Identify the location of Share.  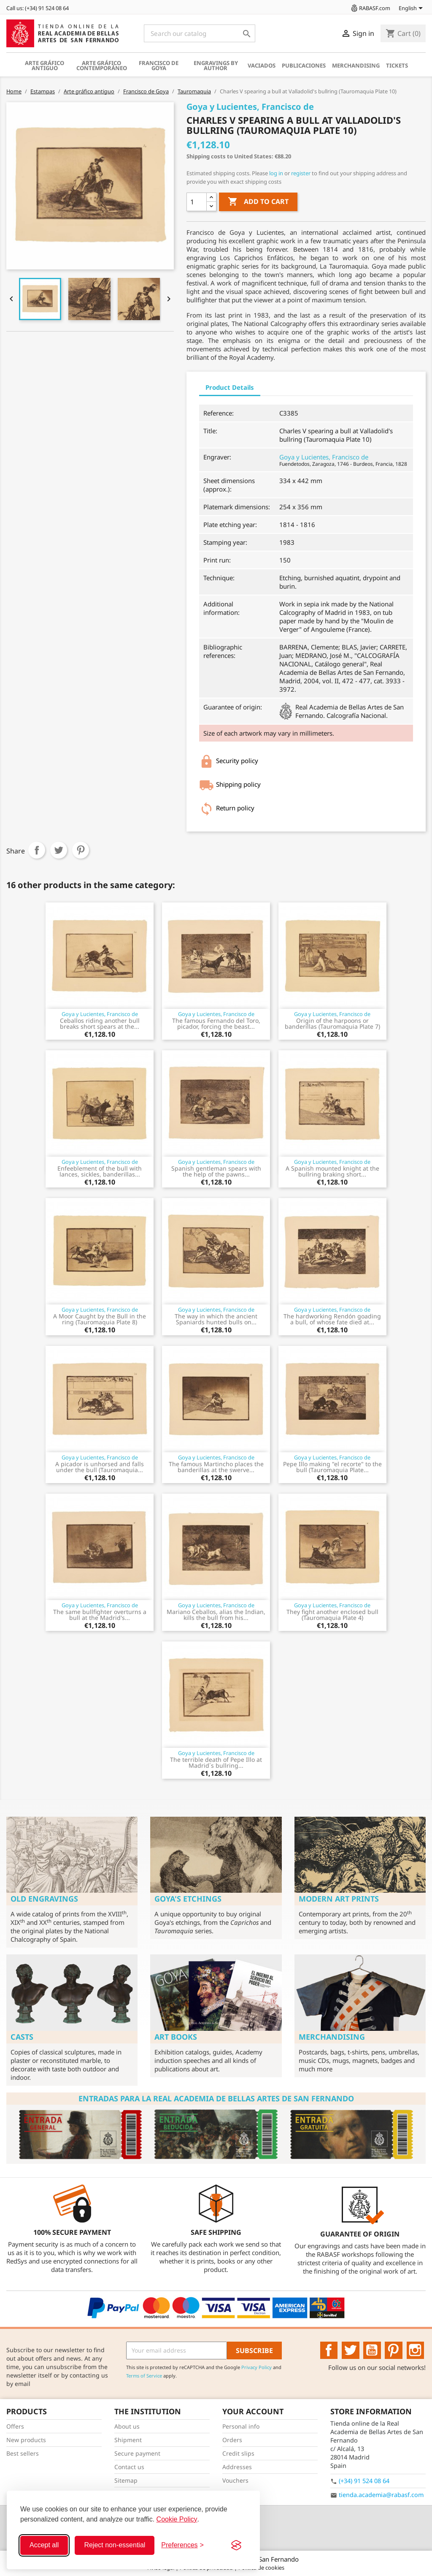
(36, 850).